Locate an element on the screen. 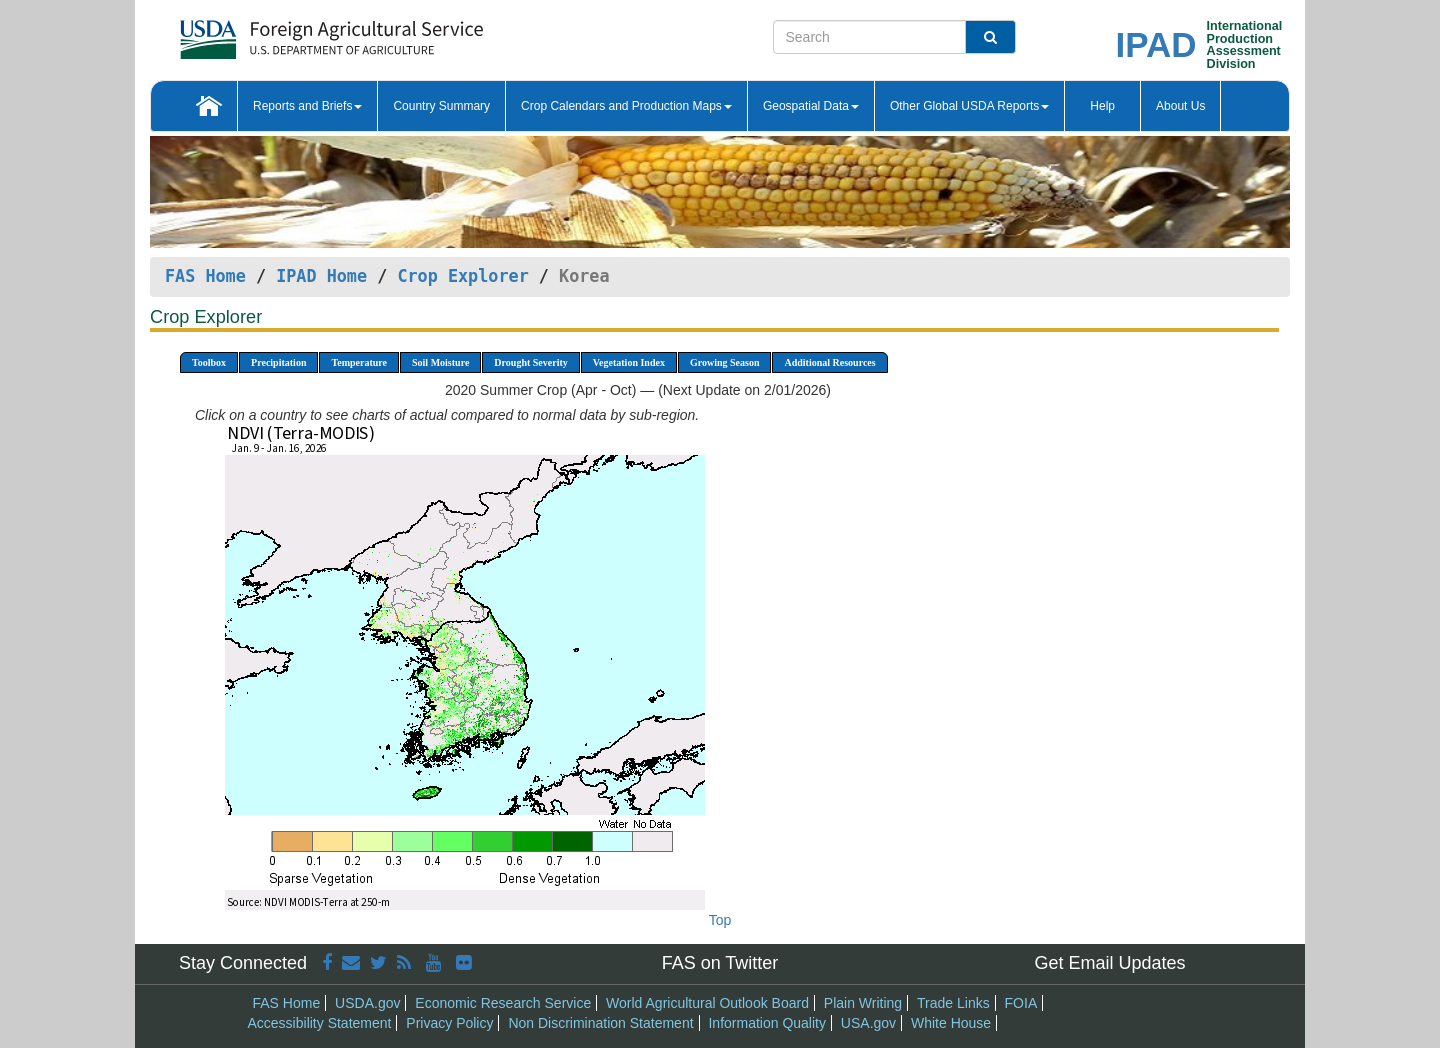  Vegetation Index is located at coordinates (629, 362).